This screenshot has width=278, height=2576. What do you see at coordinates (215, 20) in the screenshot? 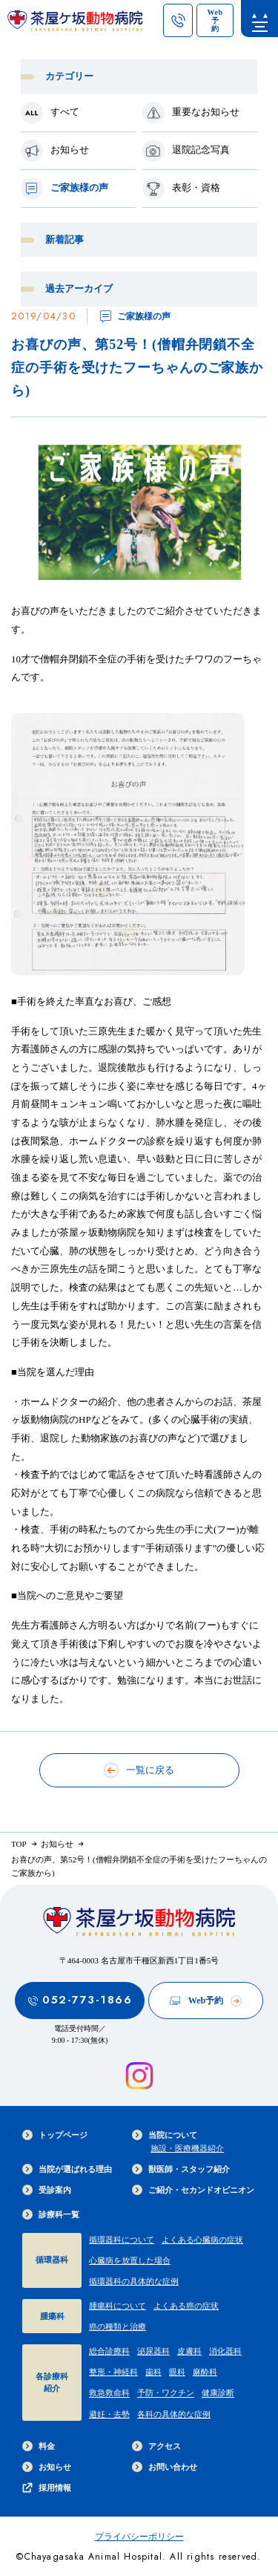
I see `[茶屋ヶ坂動物病院のWeb予約ページへのリンク]` at bounding box center [215, 20].